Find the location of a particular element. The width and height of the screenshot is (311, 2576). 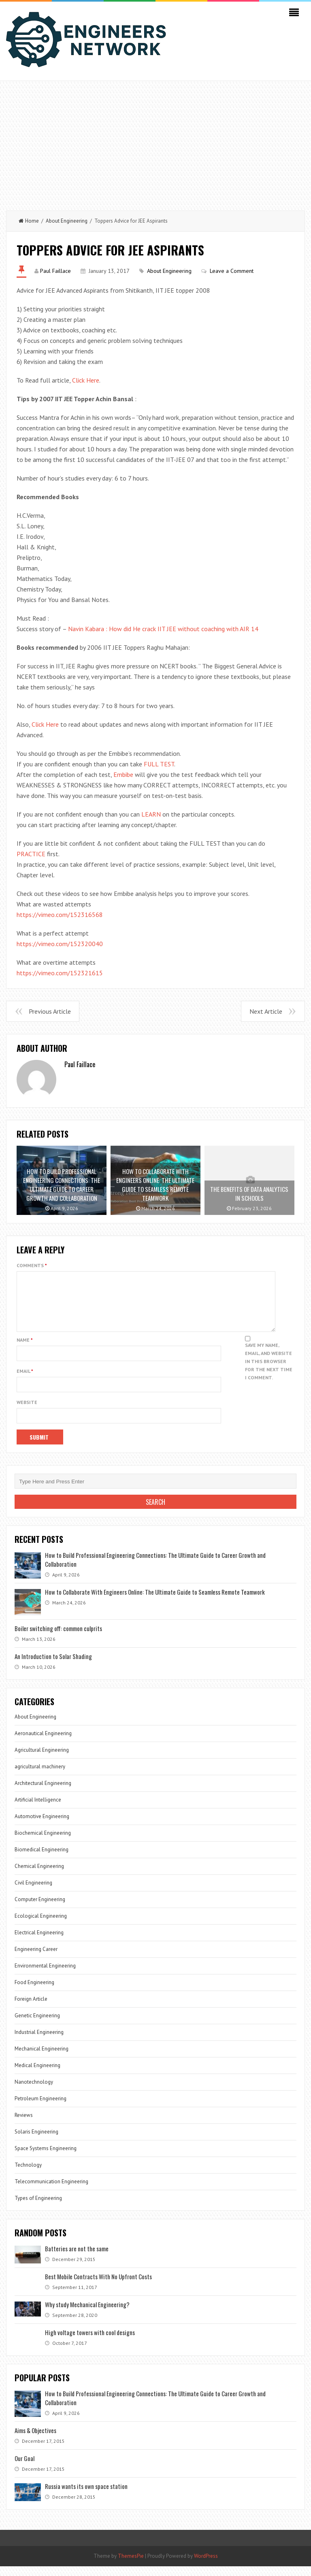

Nanotechnology is located at coordinates (34, 2091).